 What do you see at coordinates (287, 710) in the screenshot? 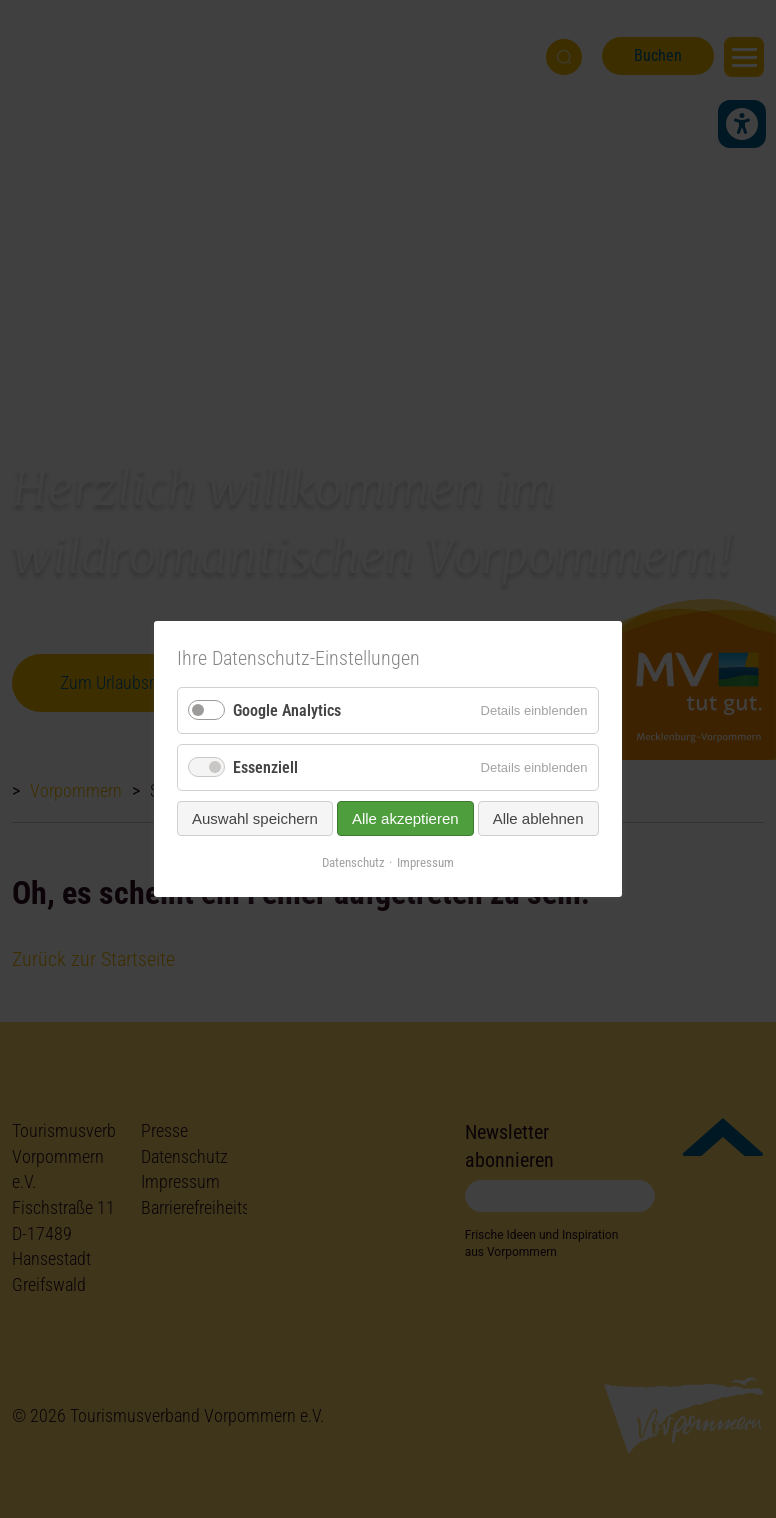
I see `Google Analytics` at bounding box center [287, 710].